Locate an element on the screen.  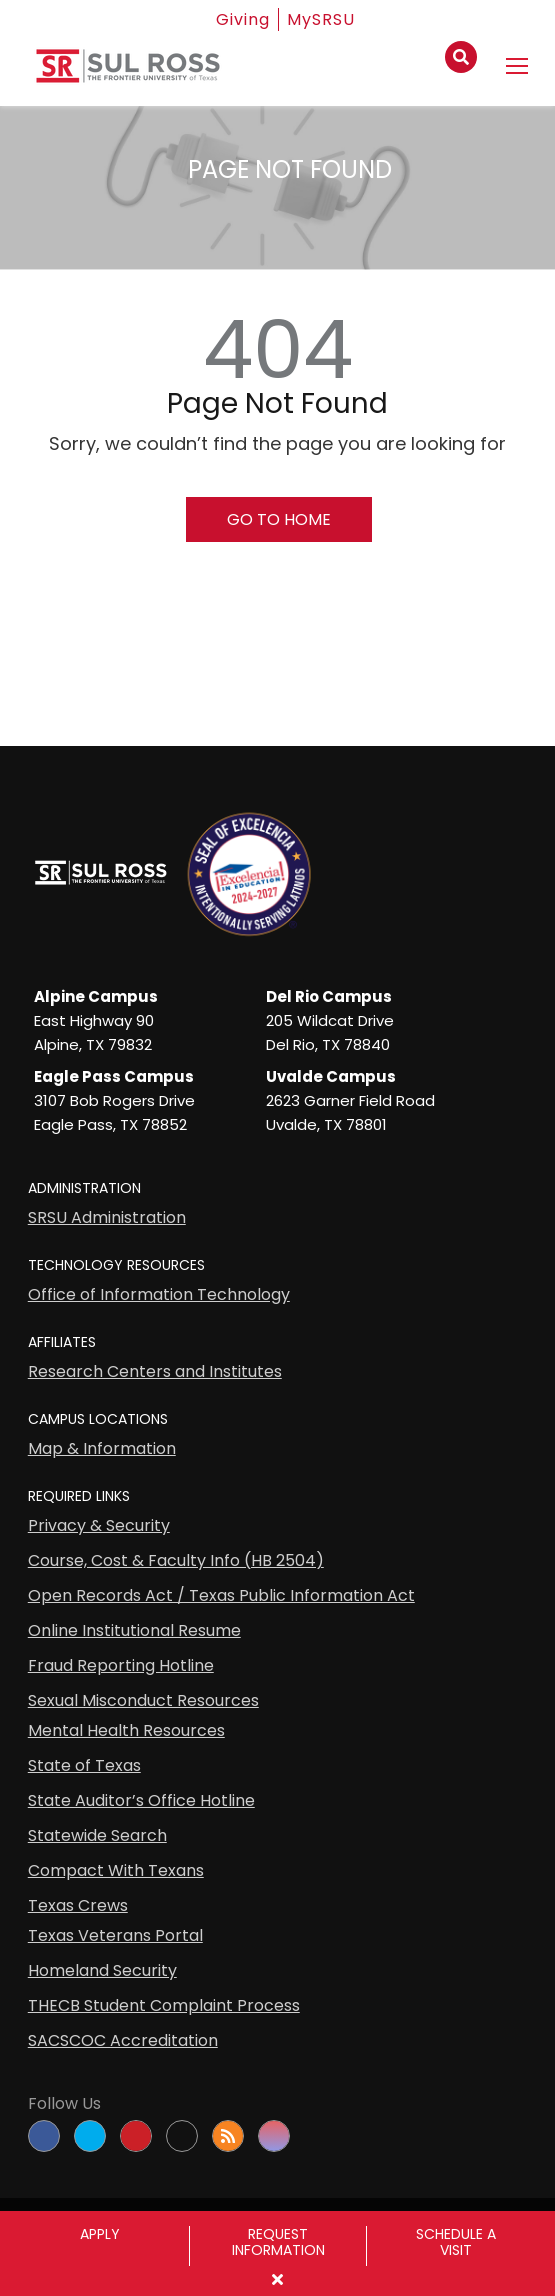
Mental Health Resources is located at coordinates (126, 1730).